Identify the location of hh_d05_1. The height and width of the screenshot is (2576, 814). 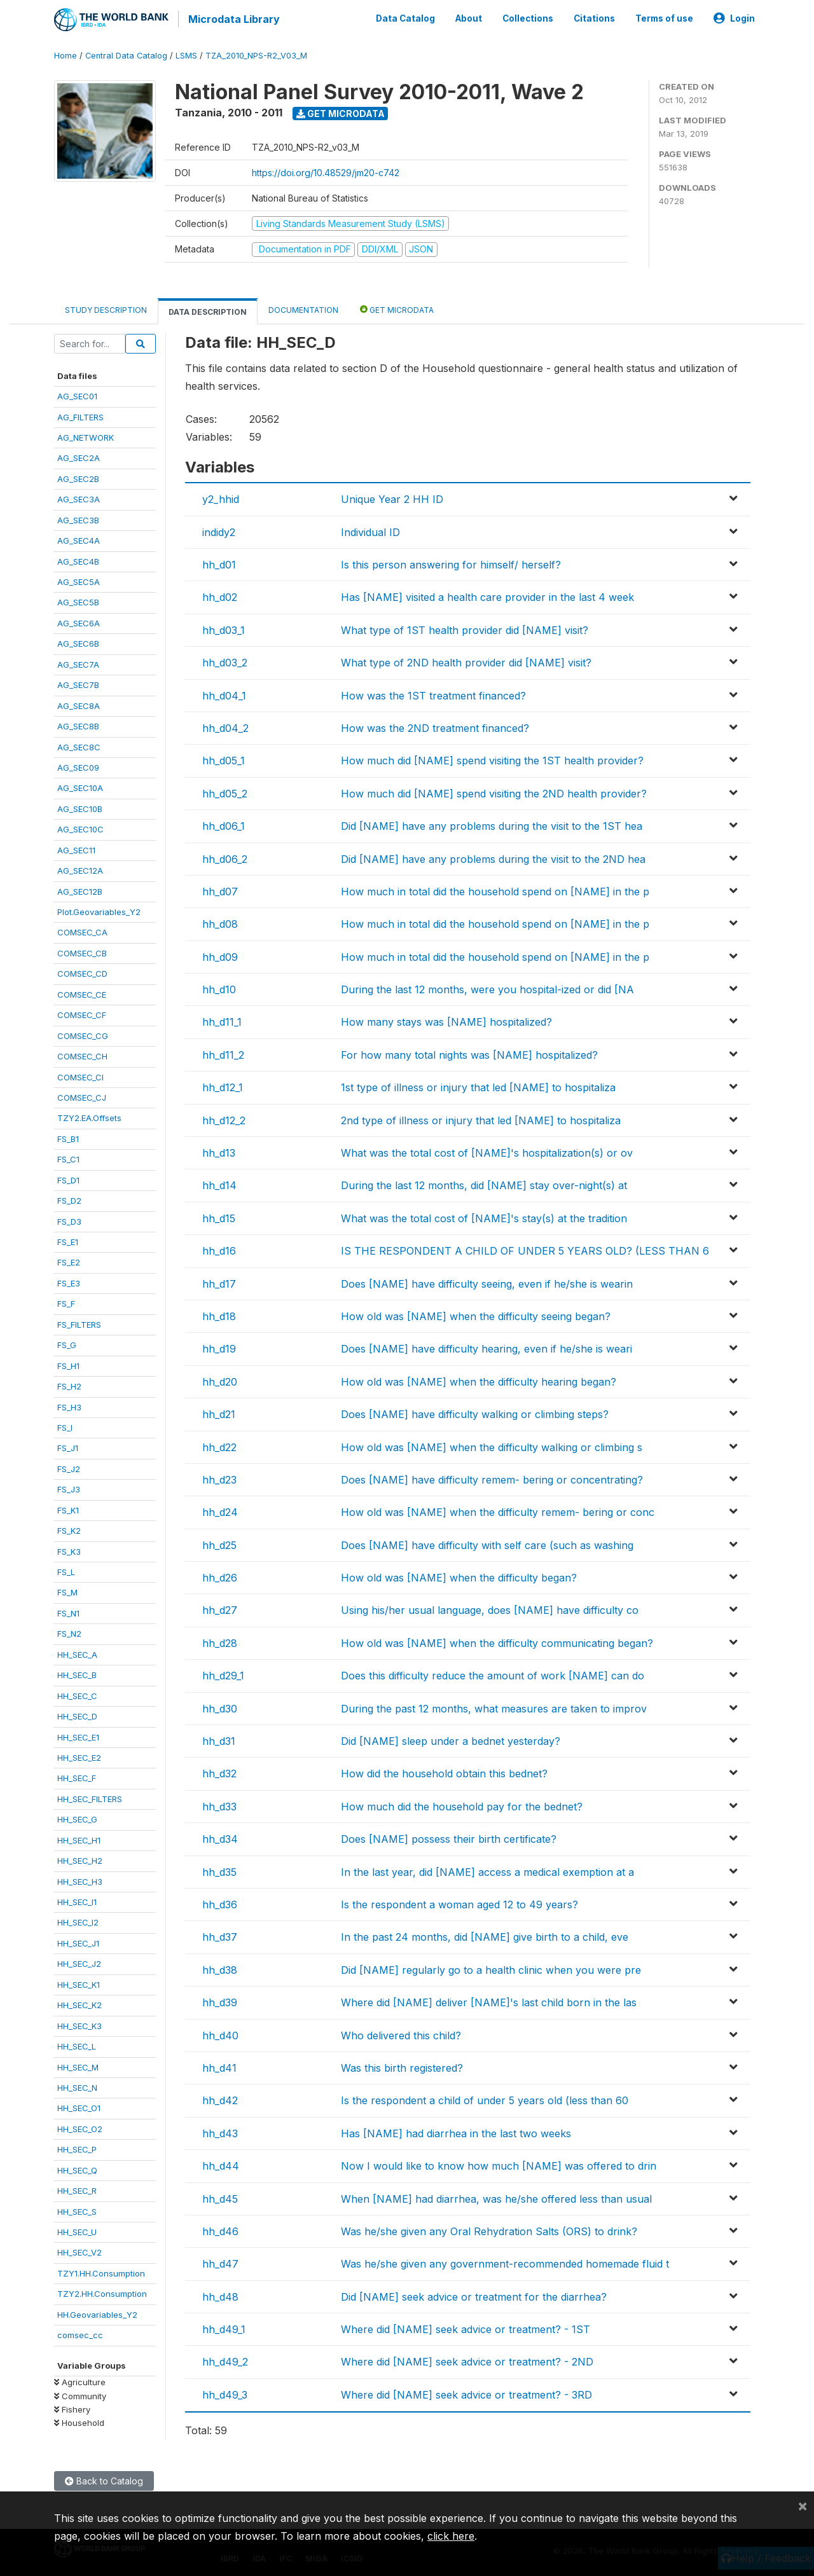
(223, 758).